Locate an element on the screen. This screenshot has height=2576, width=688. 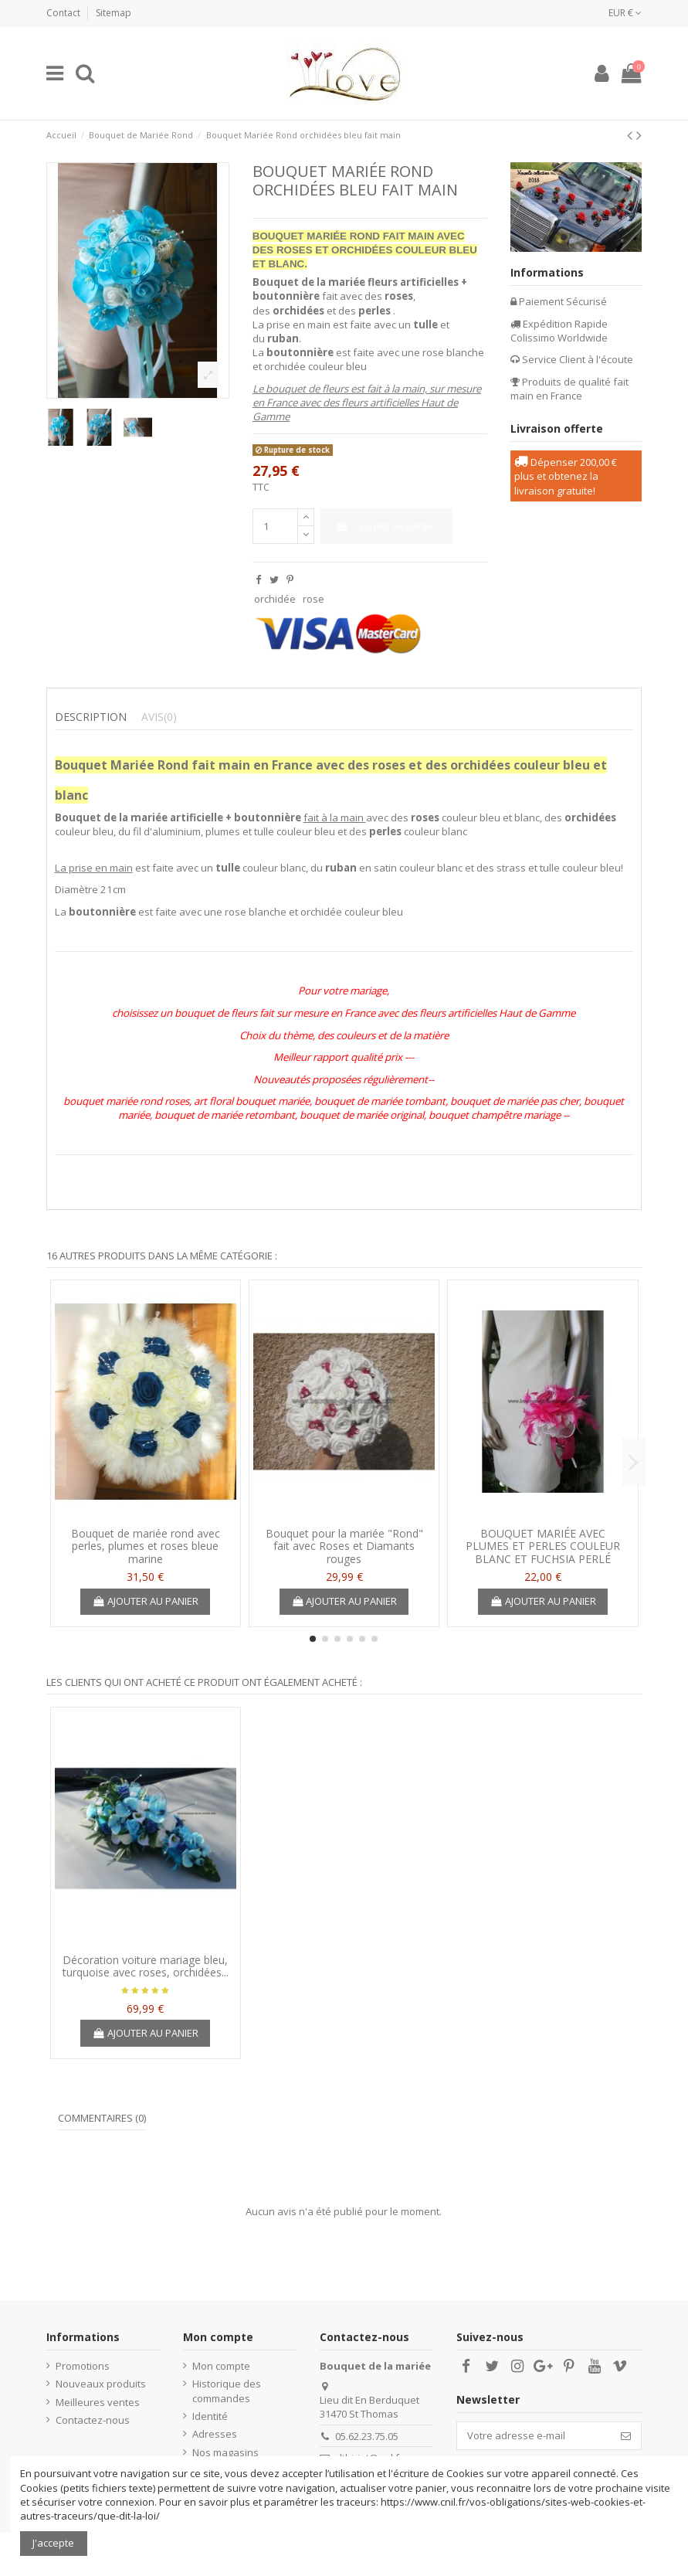
Historique des commandes is located at coordinates (226, 2390).